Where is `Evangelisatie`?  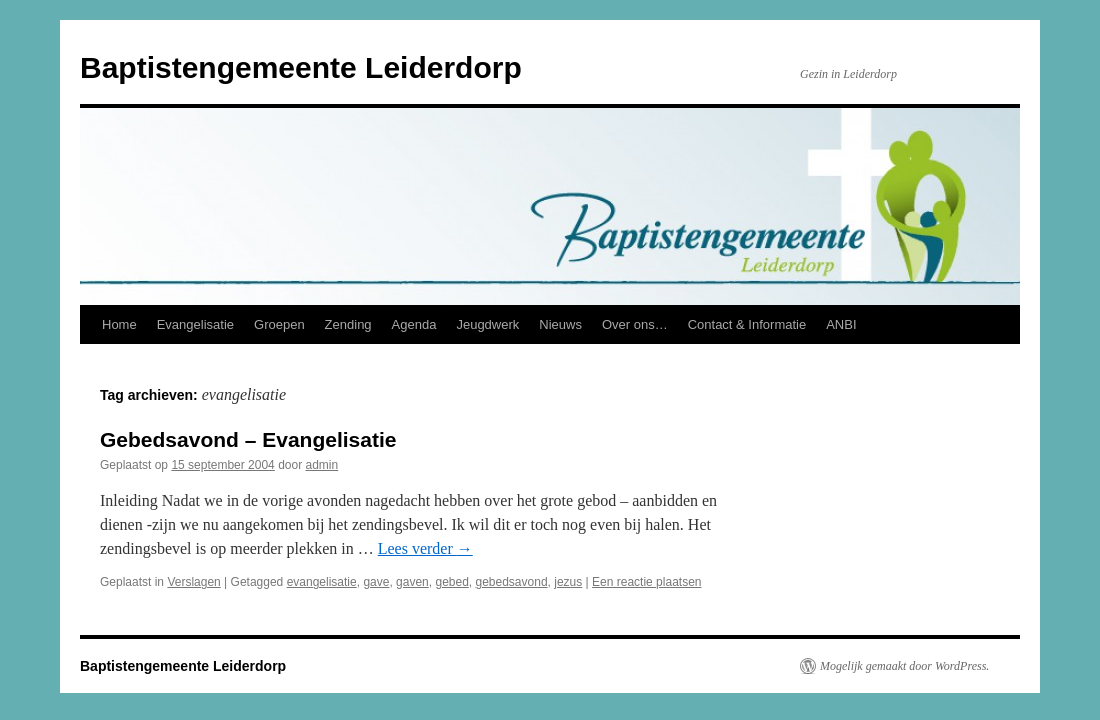
Evangelisatie is located at coordinates (195, 324).